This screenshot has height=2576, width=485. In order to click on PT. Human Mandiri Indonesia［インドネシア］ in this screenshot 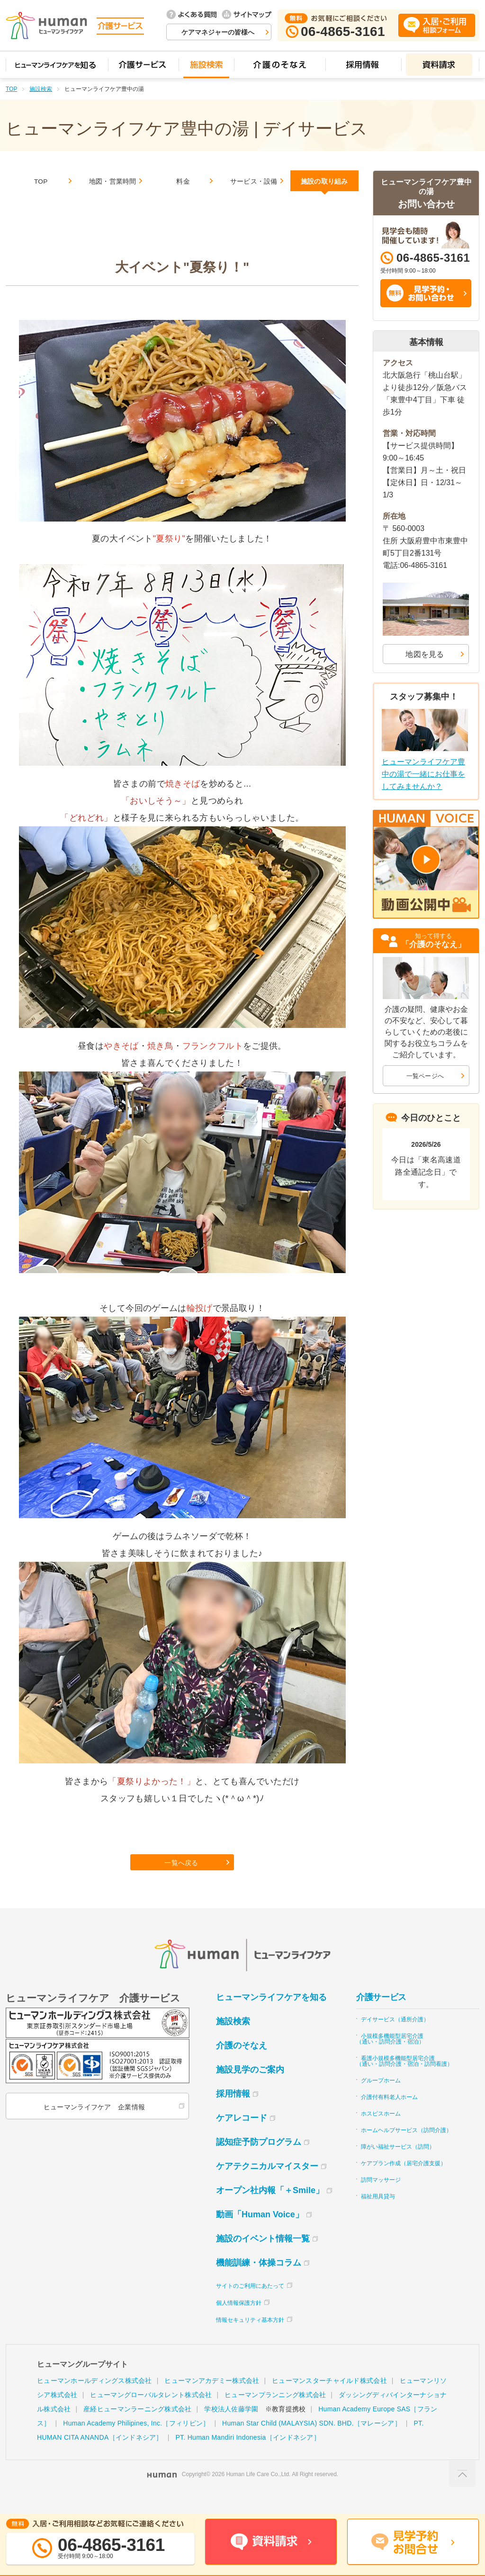, I will do `click(247, 2456)`.